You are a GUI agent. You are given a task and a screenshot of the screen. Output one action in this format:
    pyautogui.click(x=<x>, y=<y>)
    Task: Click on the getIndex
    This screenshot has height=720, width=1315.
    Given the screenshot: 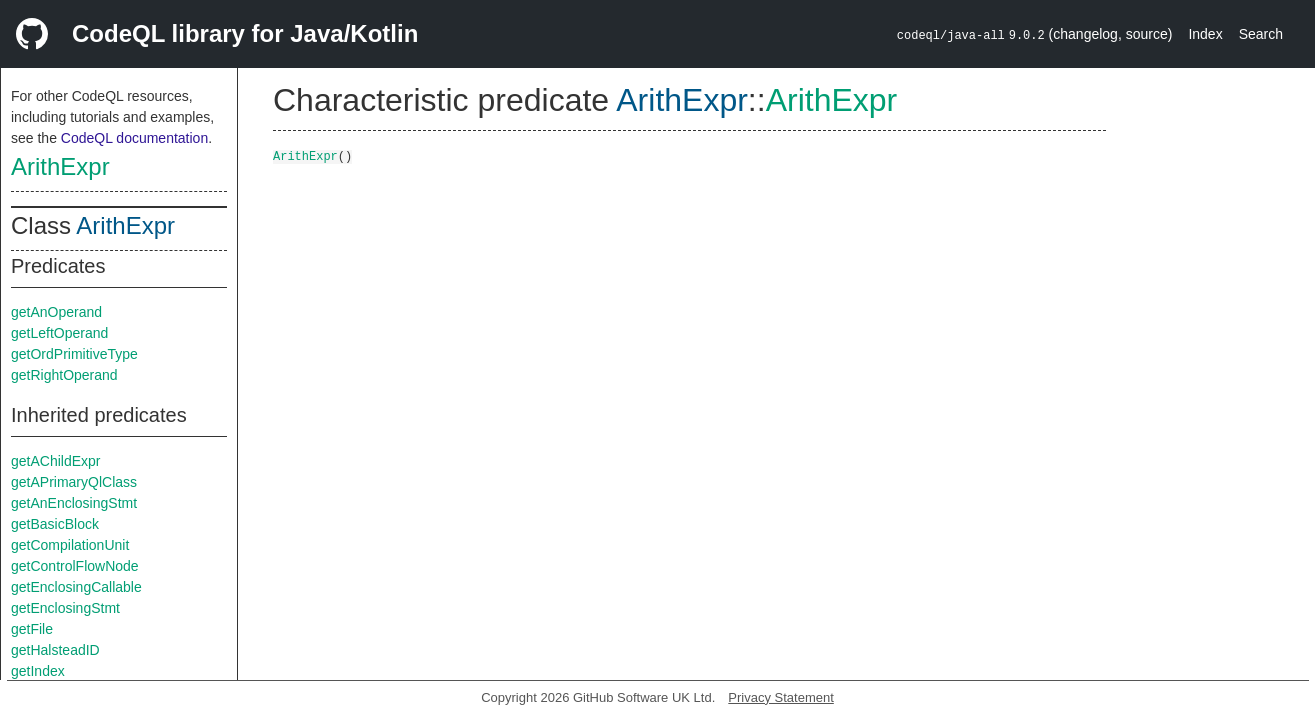 What is the action you would take?
    pyautogui.click(x=38, y=671)
    